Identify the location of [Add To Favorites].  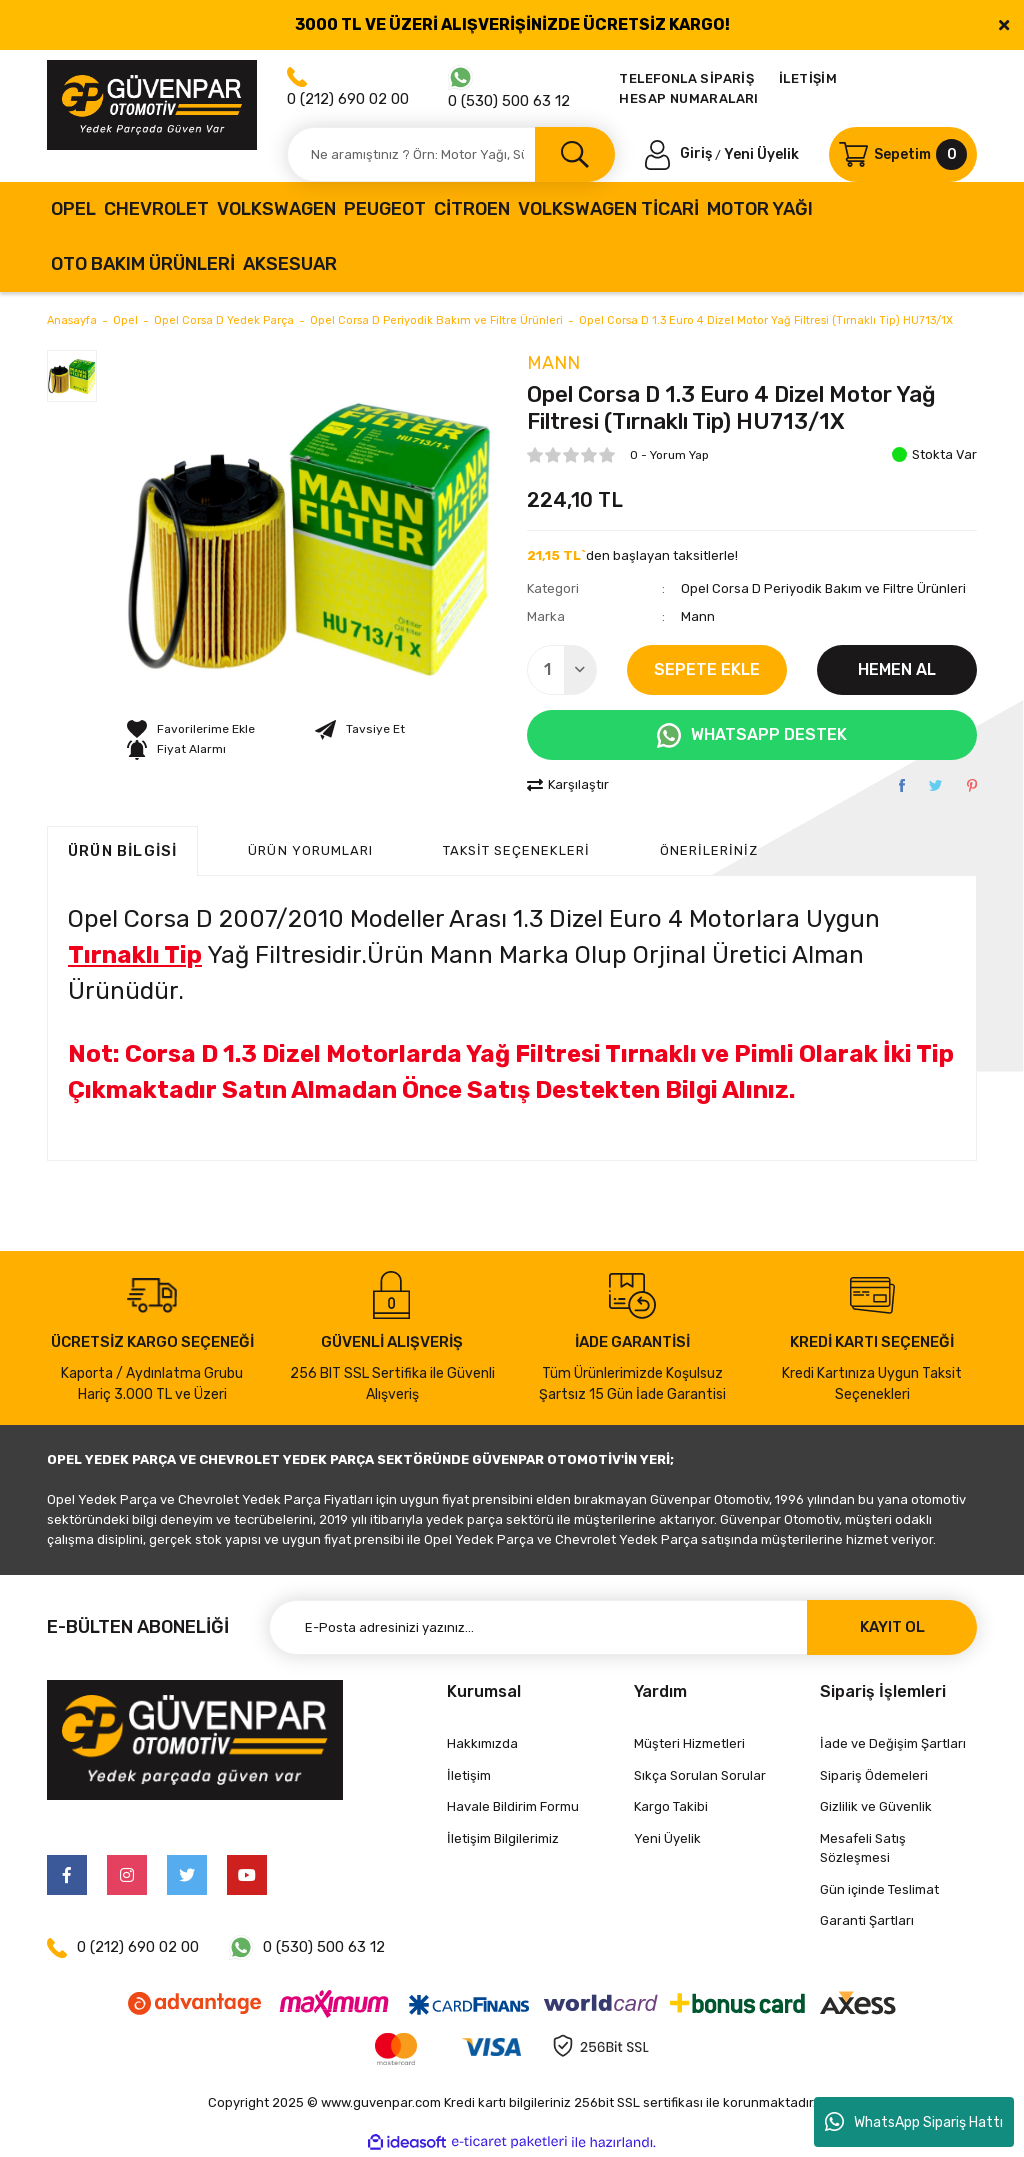
(191, 729).